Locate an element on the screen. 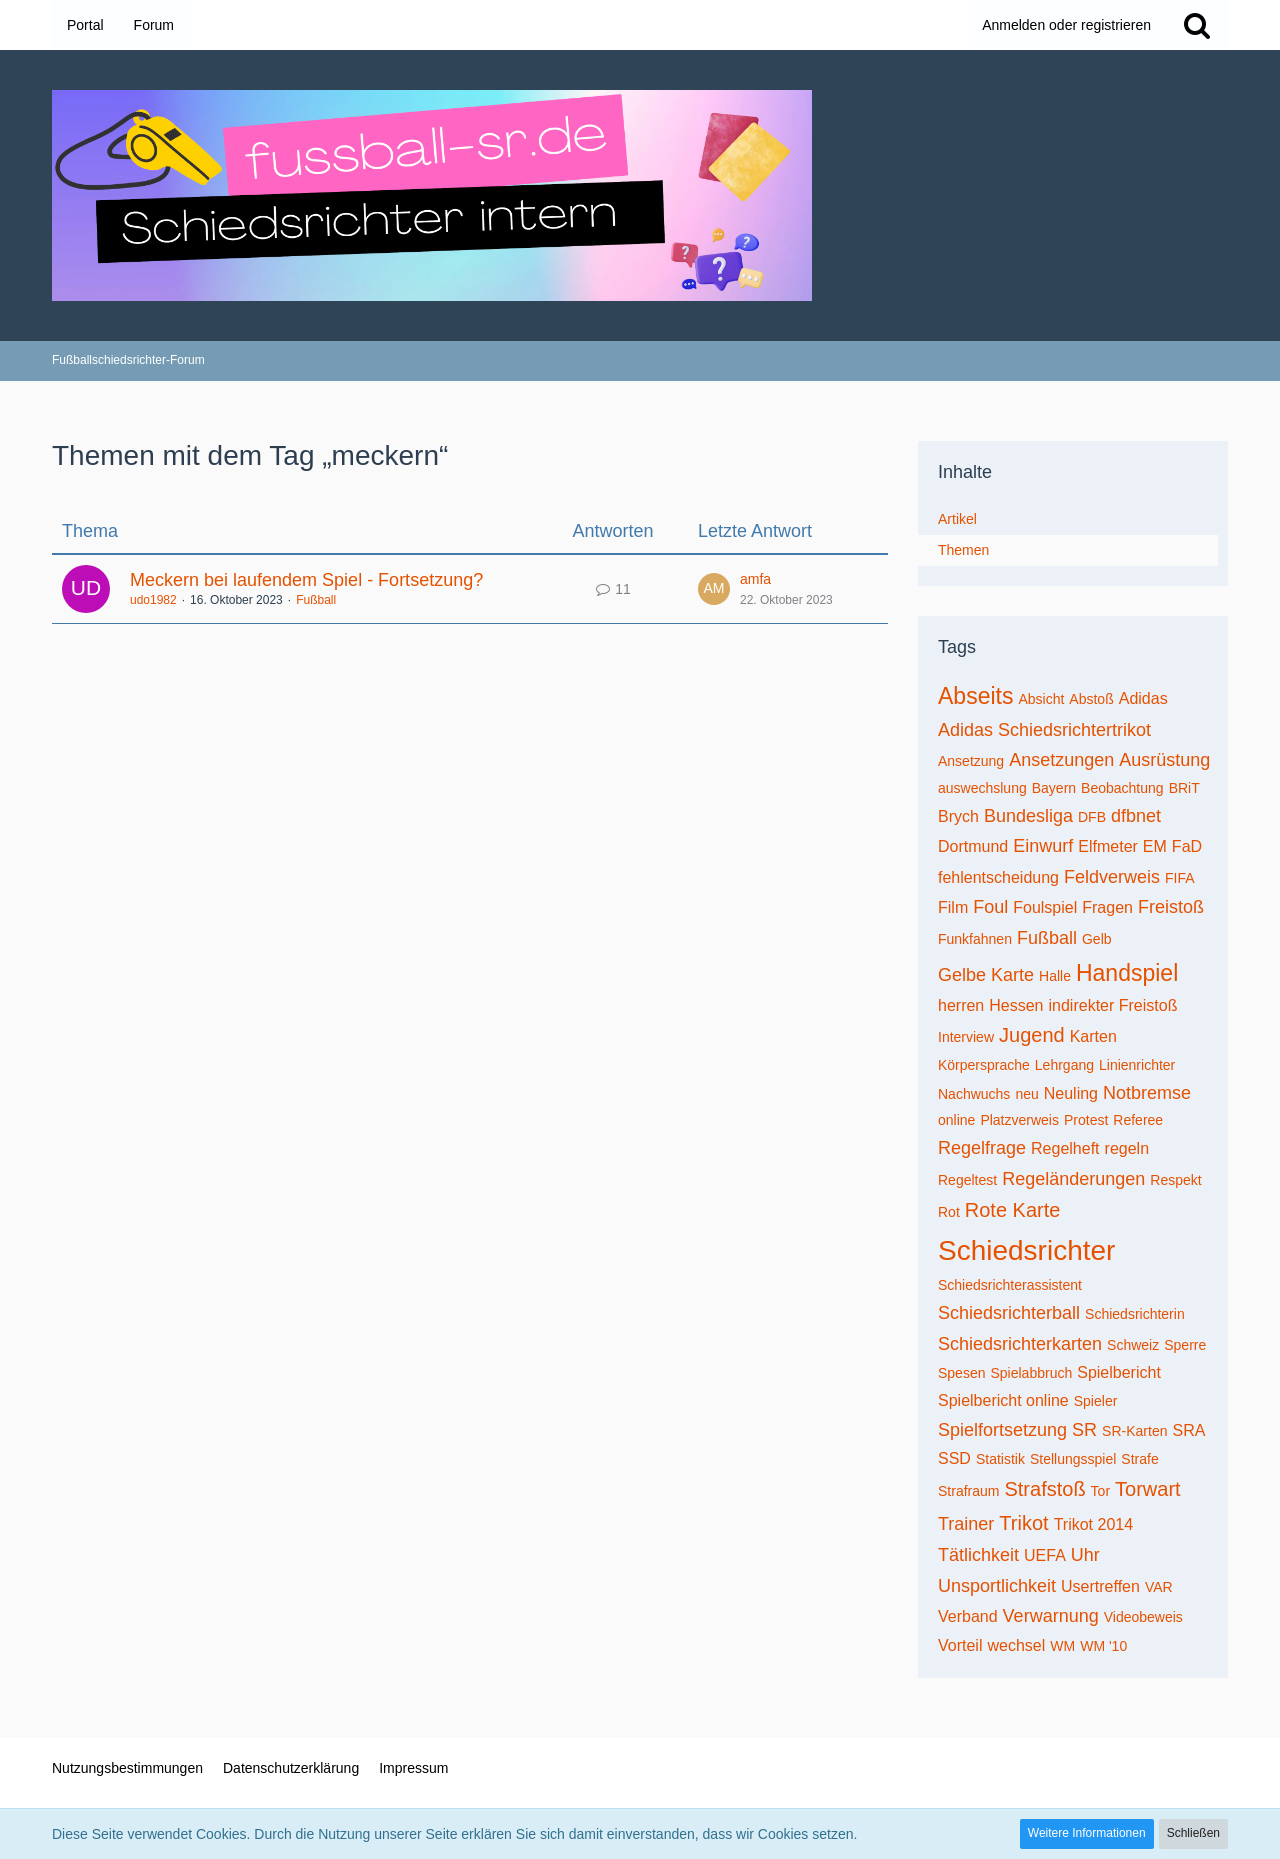 The width and height of the screenshot is (1280, 1859). Spesen is located at coordinates (961, 1373).